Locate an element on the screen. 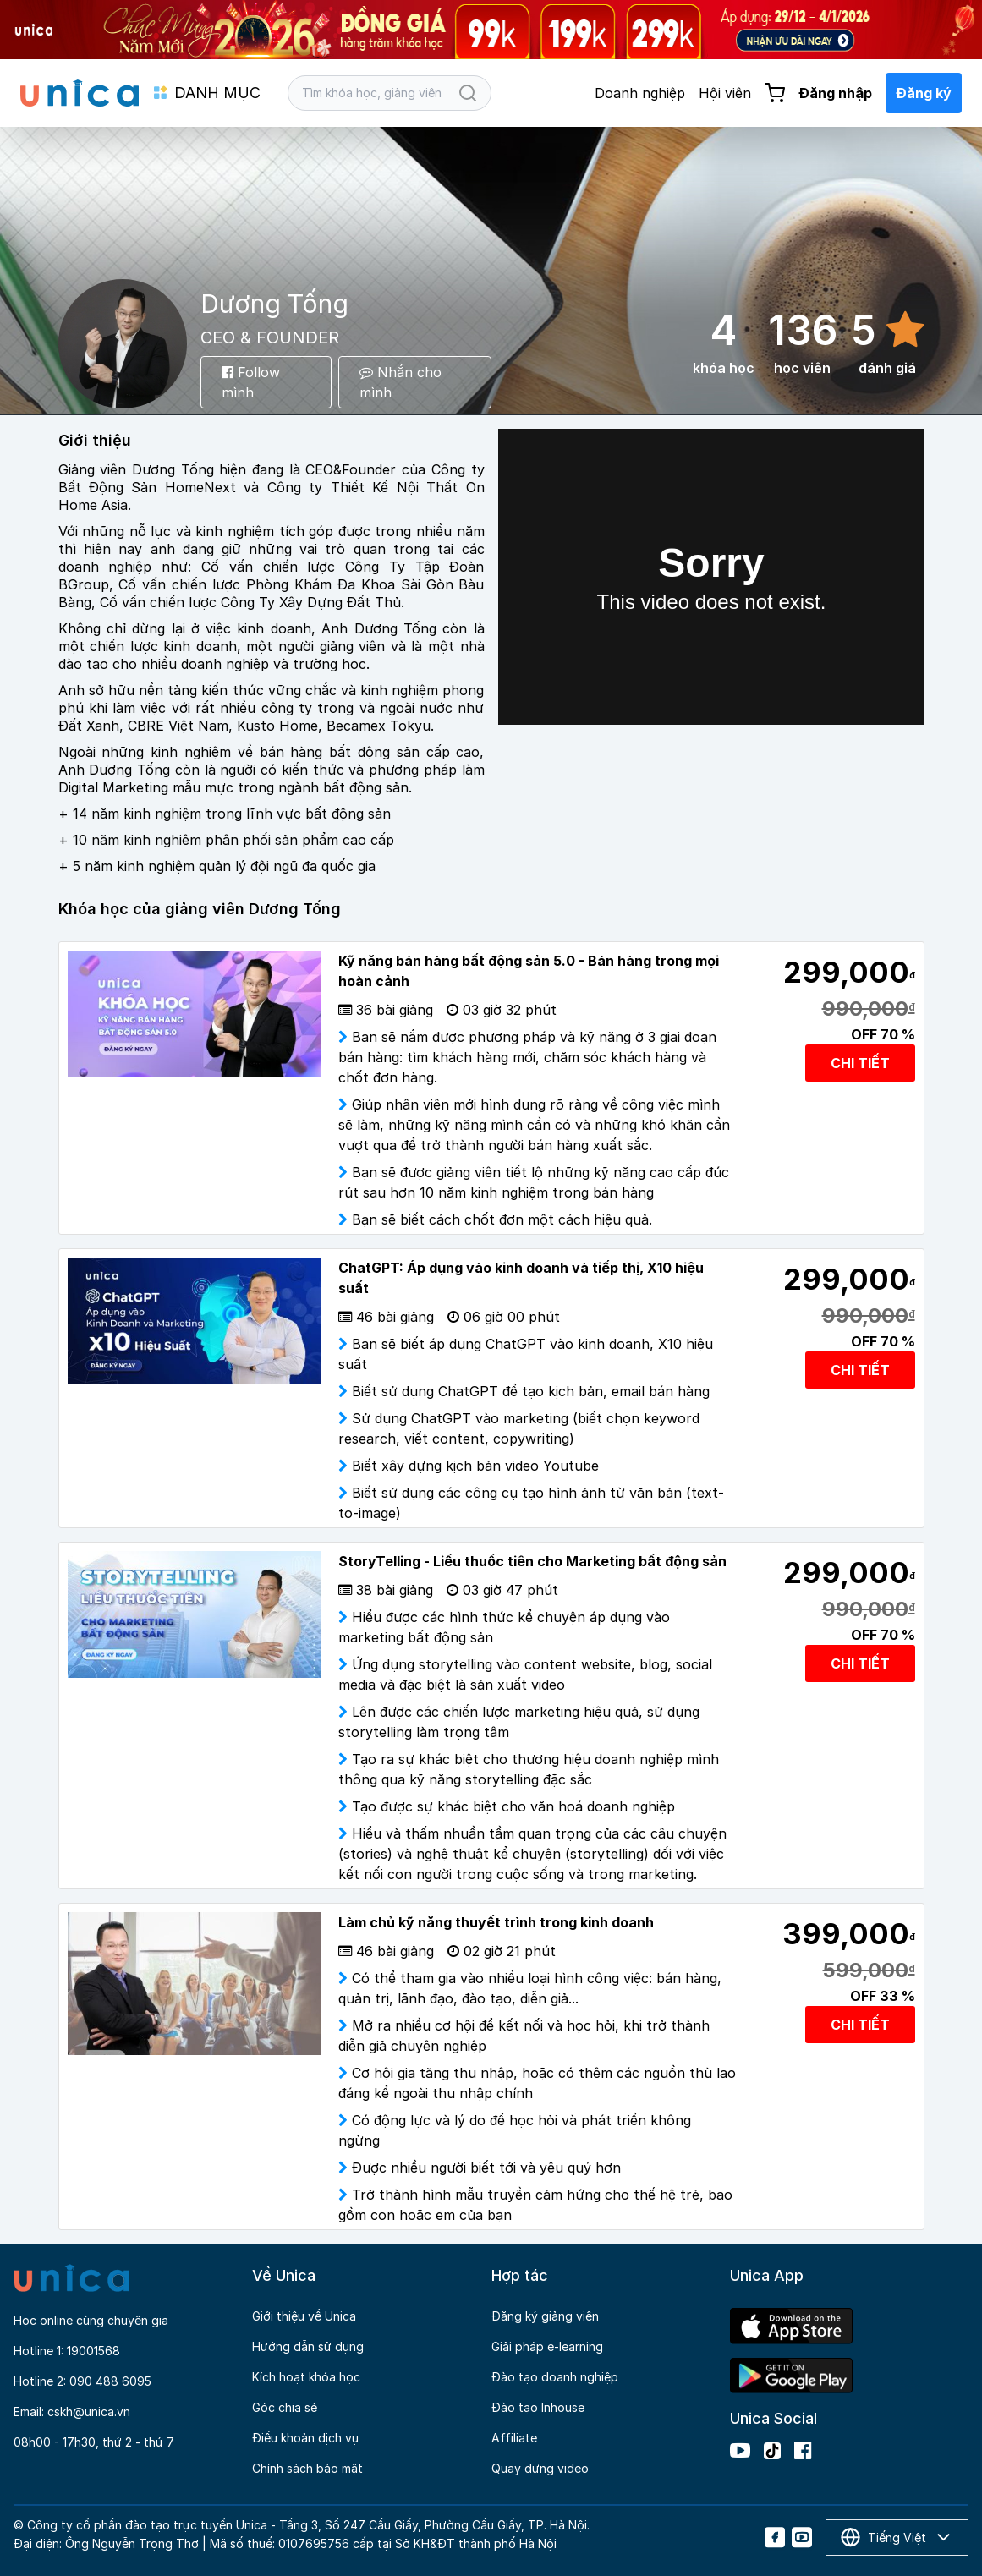 The height and width of the screenshot is (2576, 982). Follow mình is located at coordinates (251, 382).